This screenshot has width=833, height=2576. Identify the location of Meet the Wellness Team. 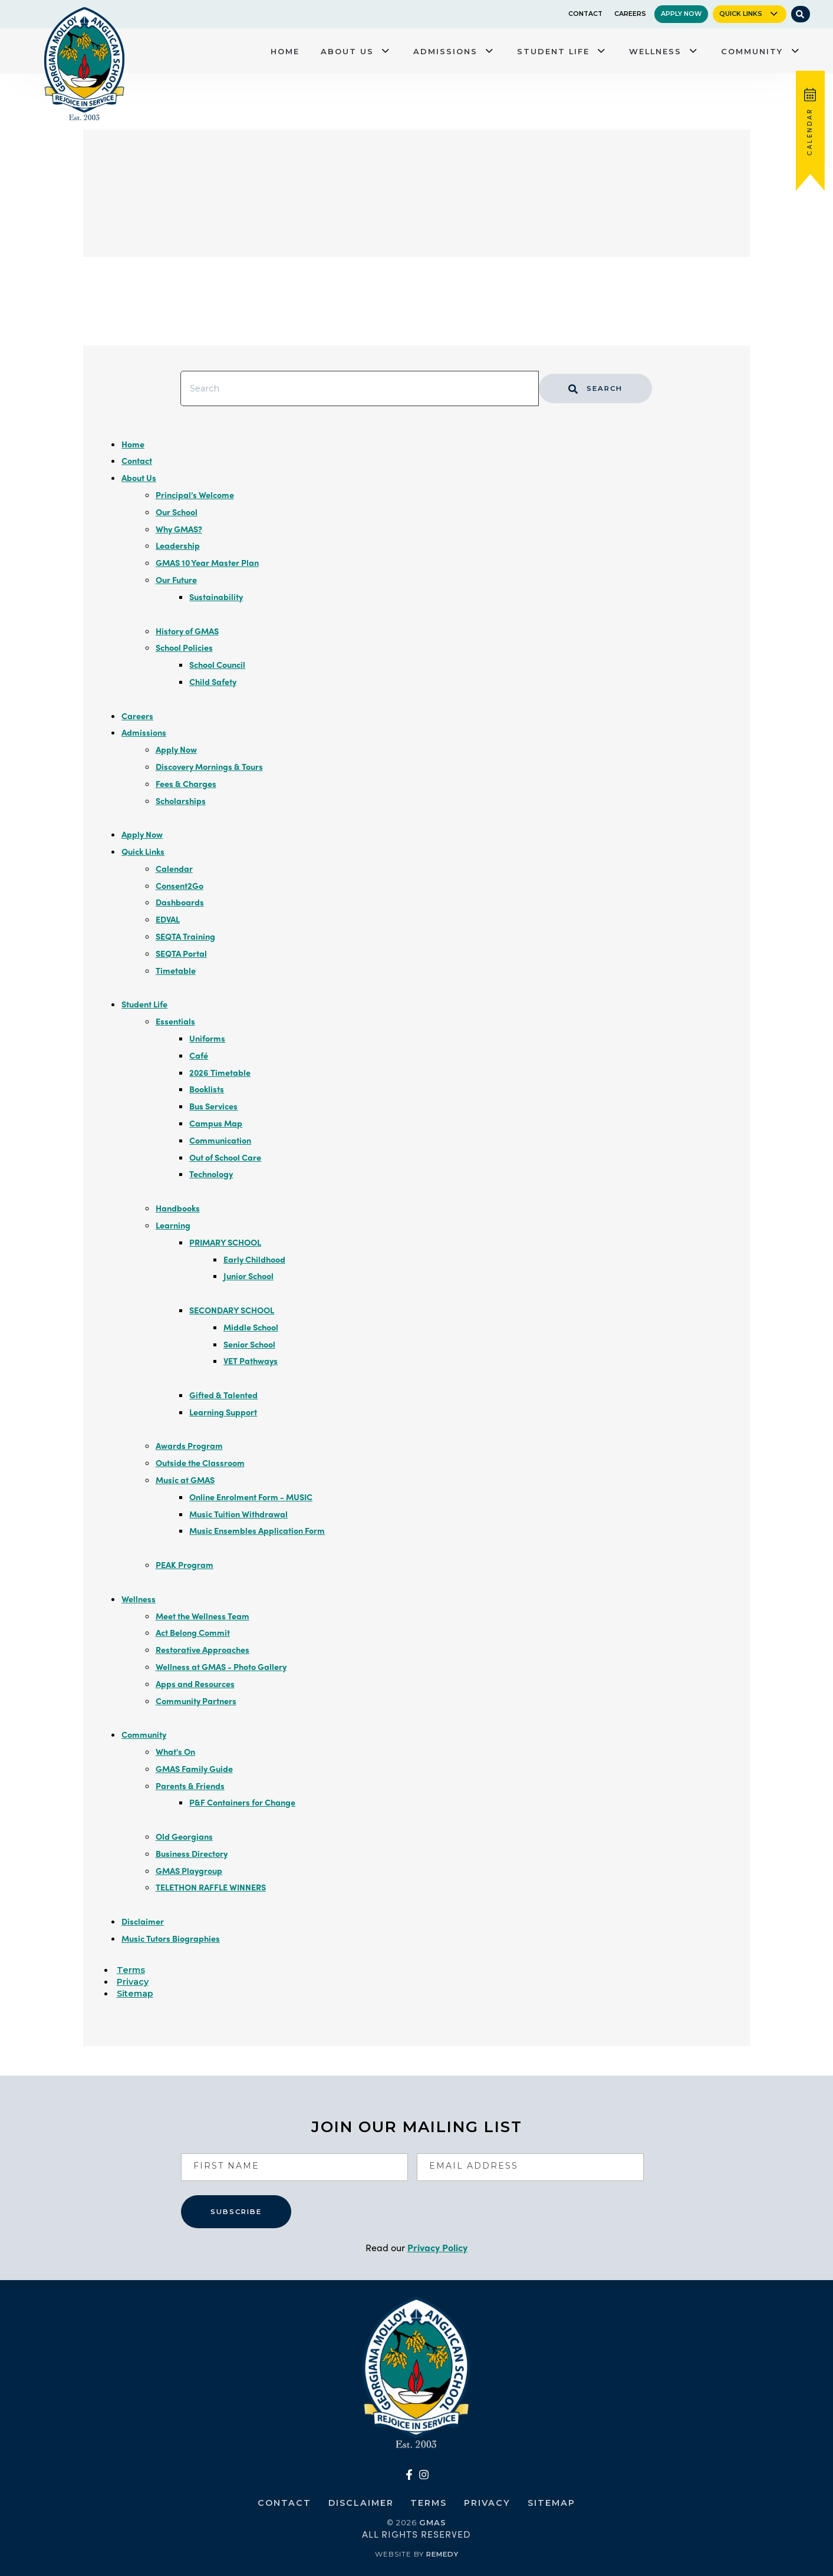
(202, 1616).